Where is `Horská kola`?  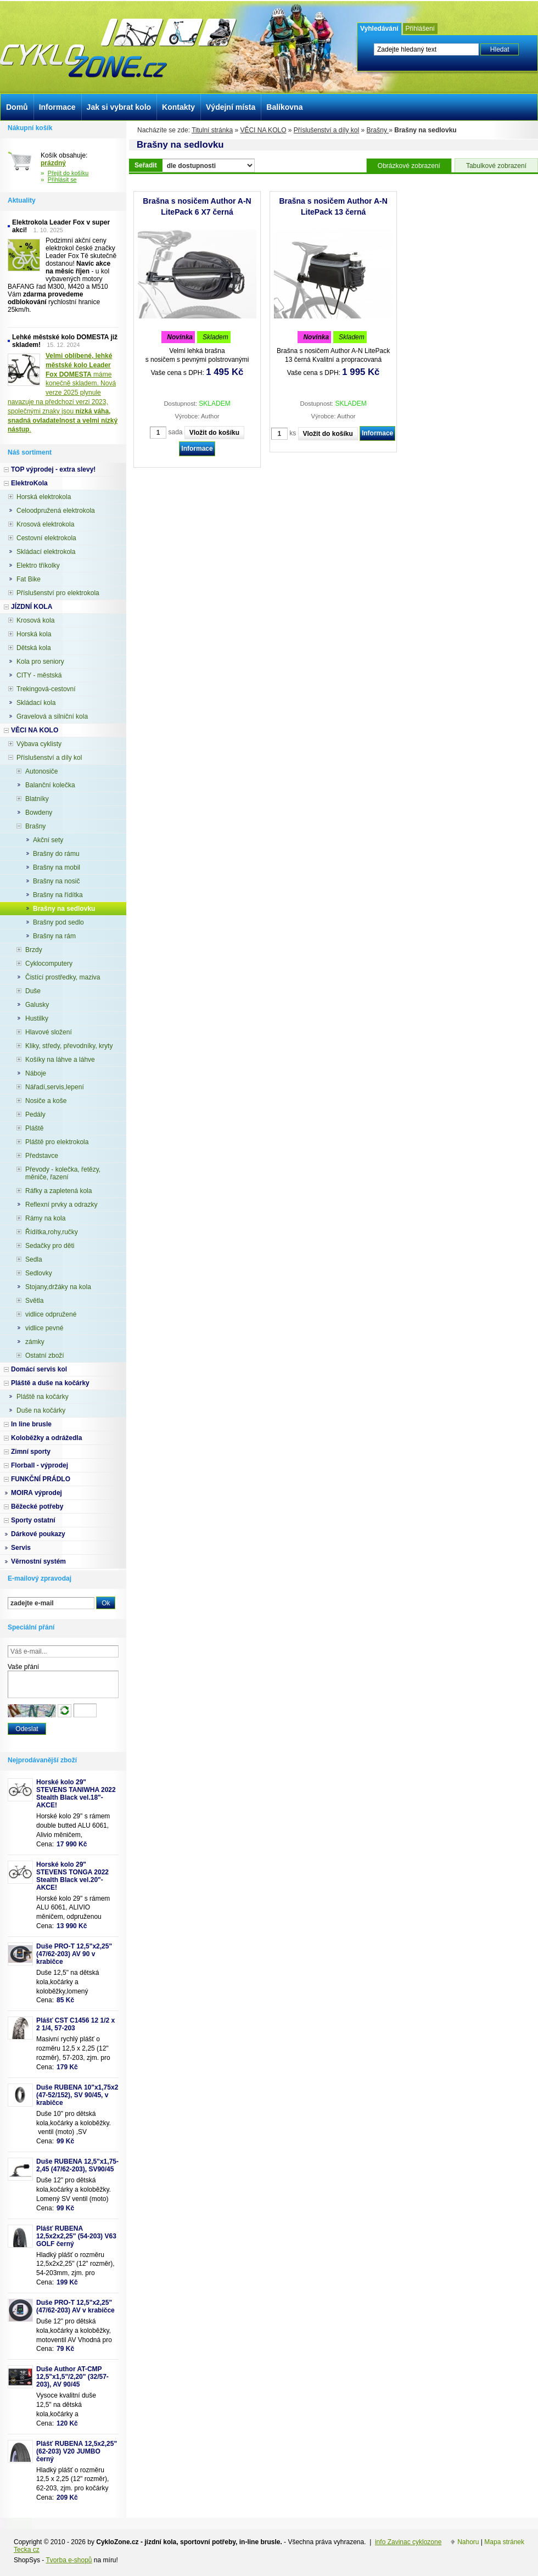
Horská kola is located at coordinates (33, 634).